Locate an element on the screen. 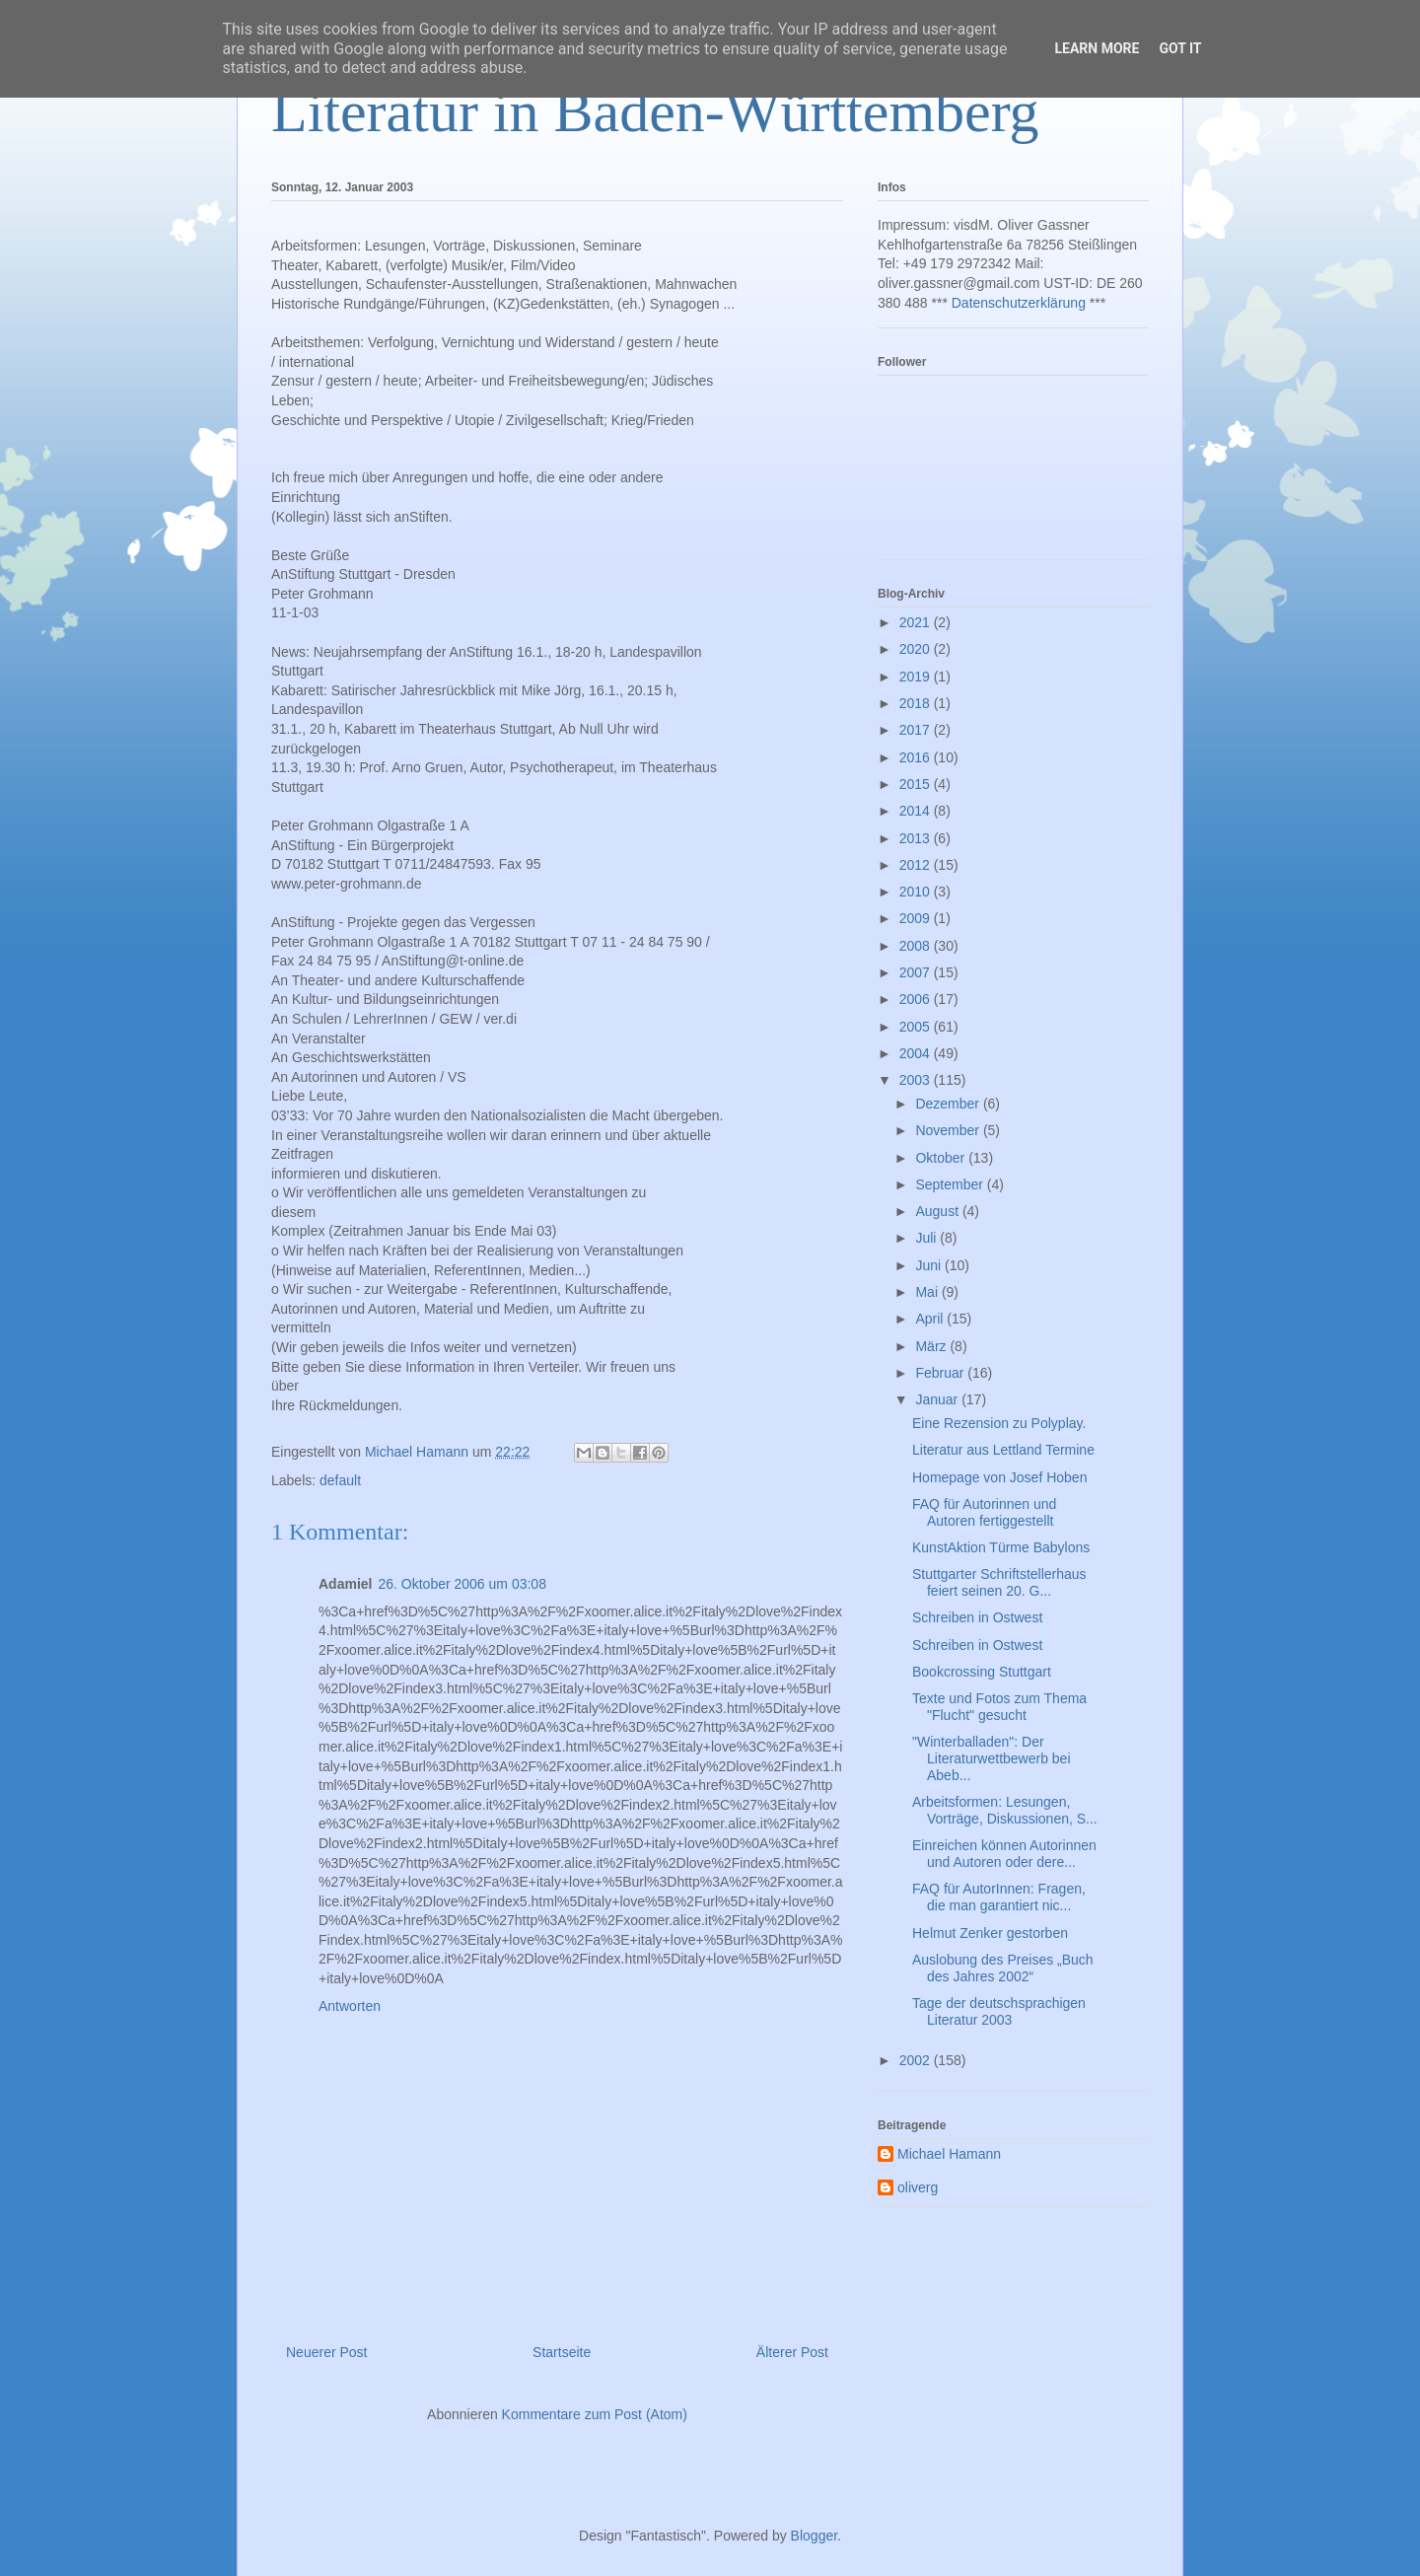 The image size is (1420, 2576). FAQ für AutorInnen: Fragen, die man garantiert nic... is located at coordinates (999, 1897).